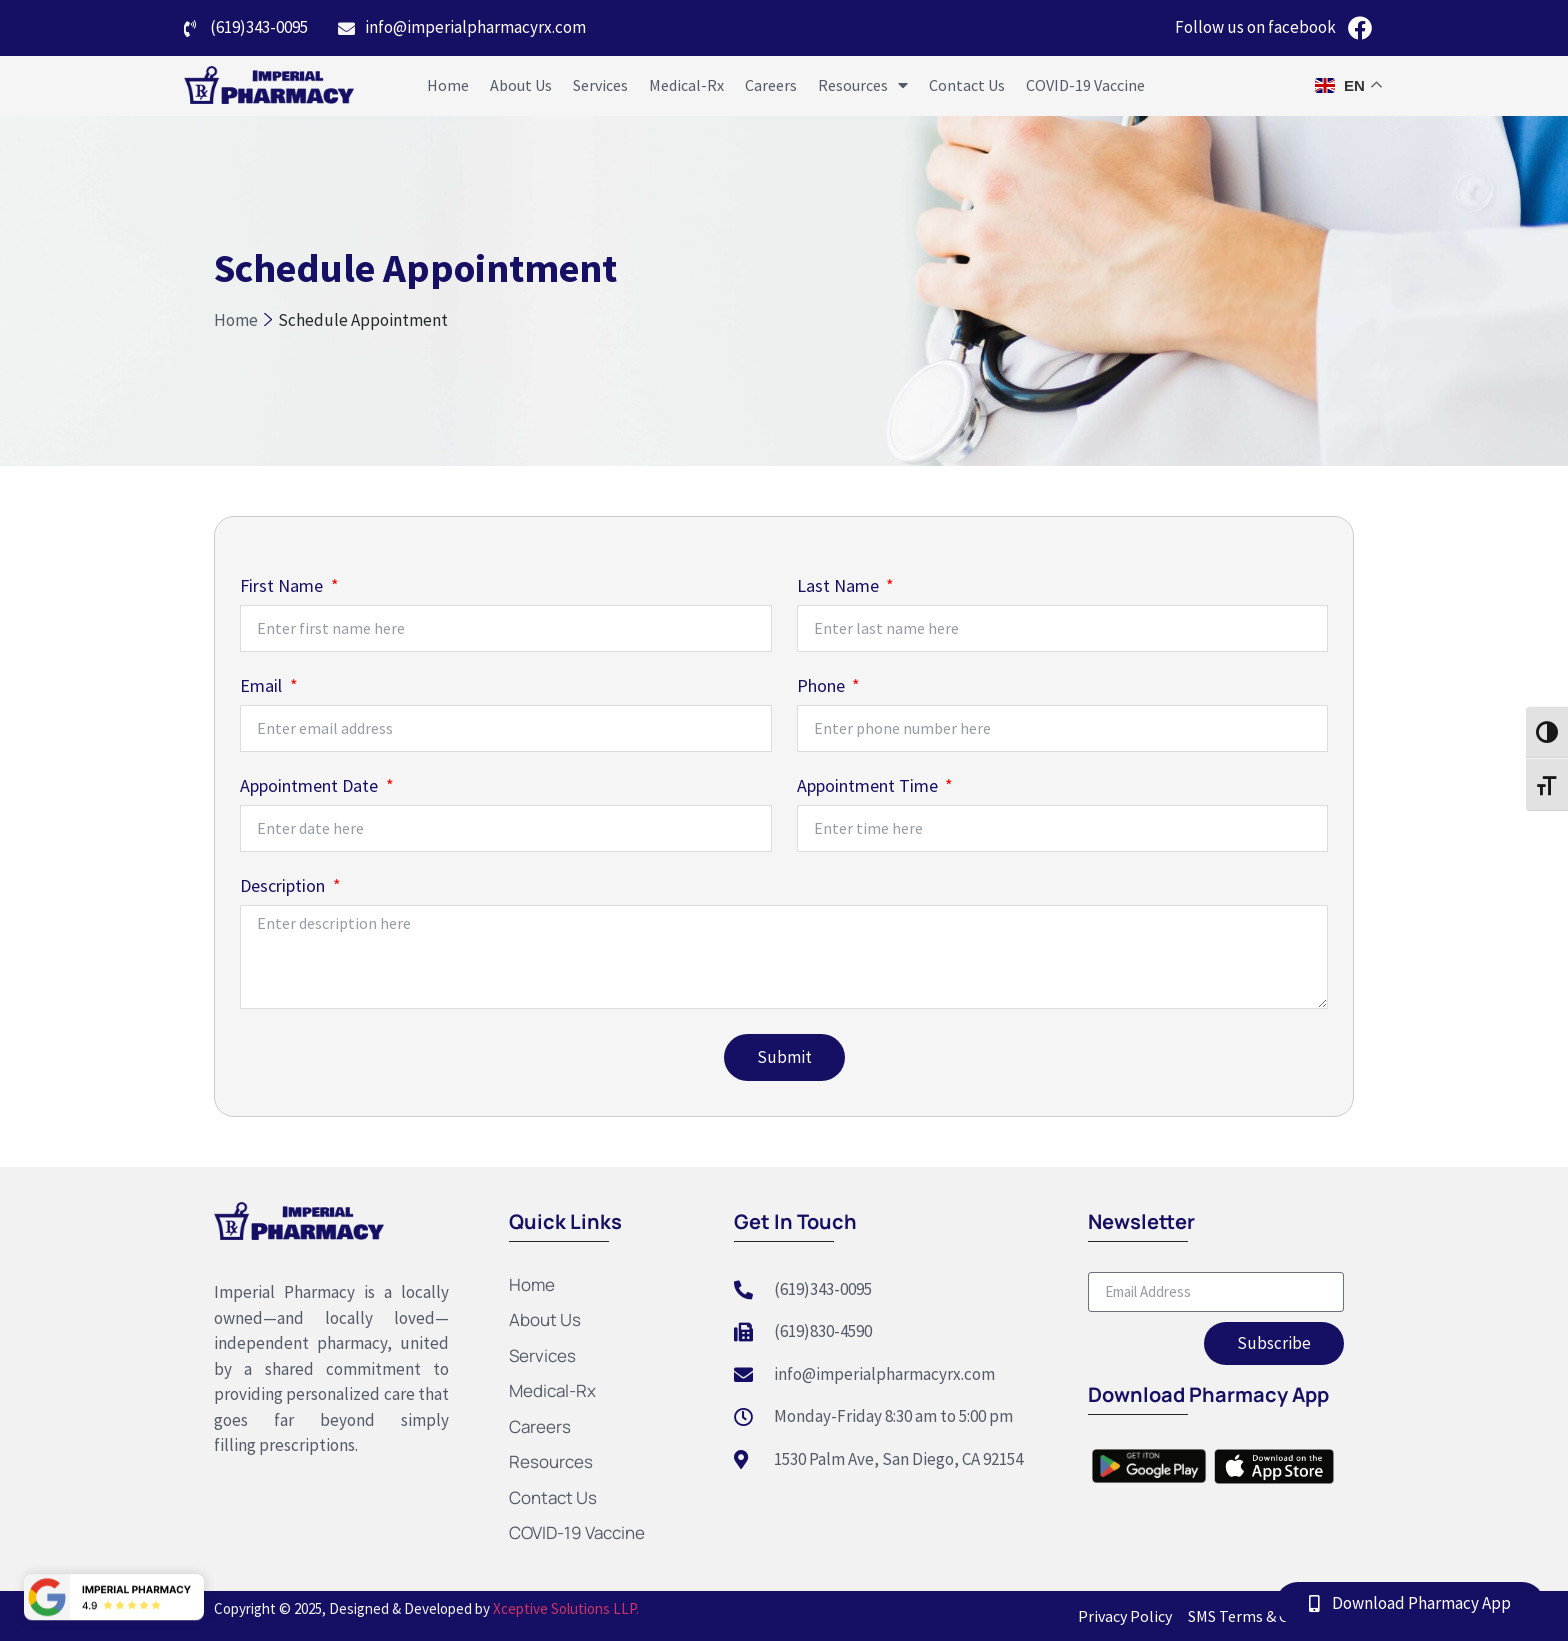  Describe the element at coordinates (564, 1608) in the screenshot. I see `Xceptive Solutions LLP.` at that location.